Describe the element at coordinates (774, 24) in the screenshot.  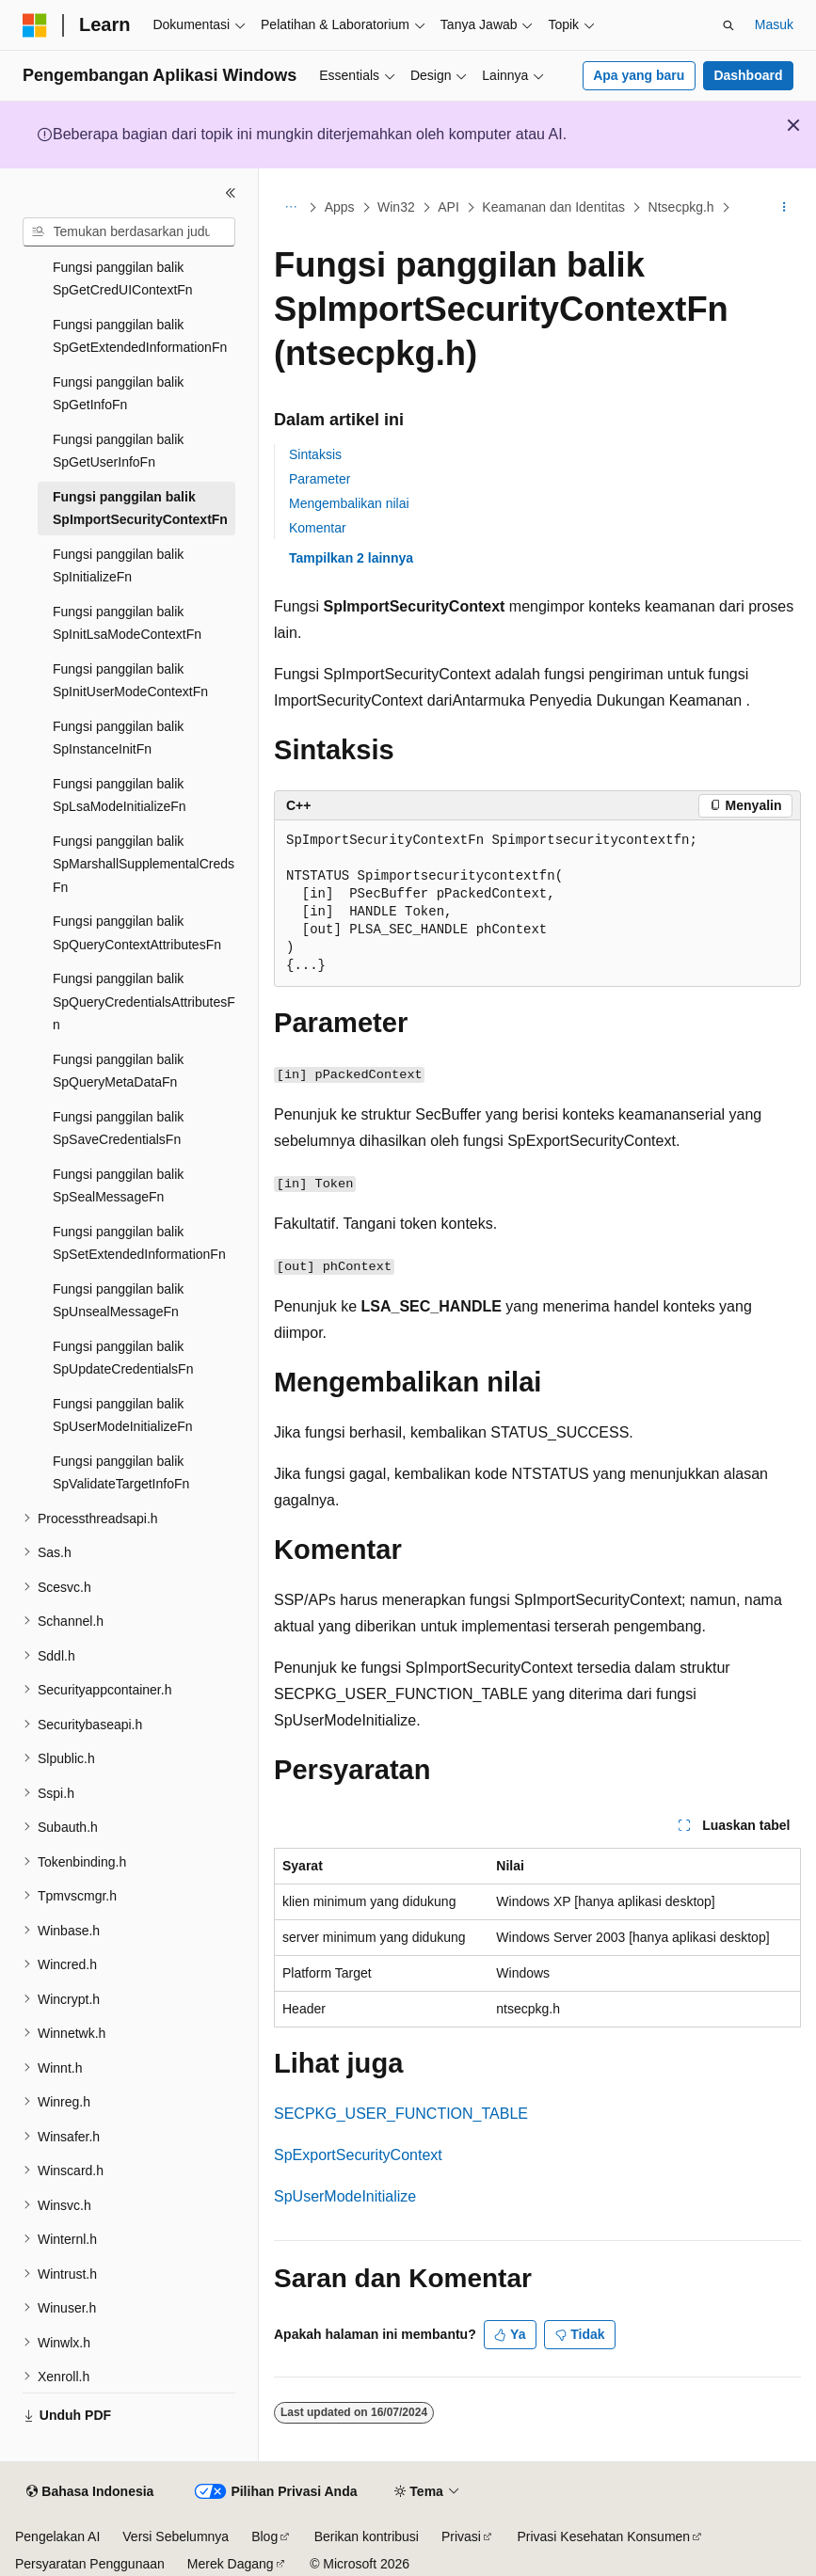
I see `Masuk` at that location.